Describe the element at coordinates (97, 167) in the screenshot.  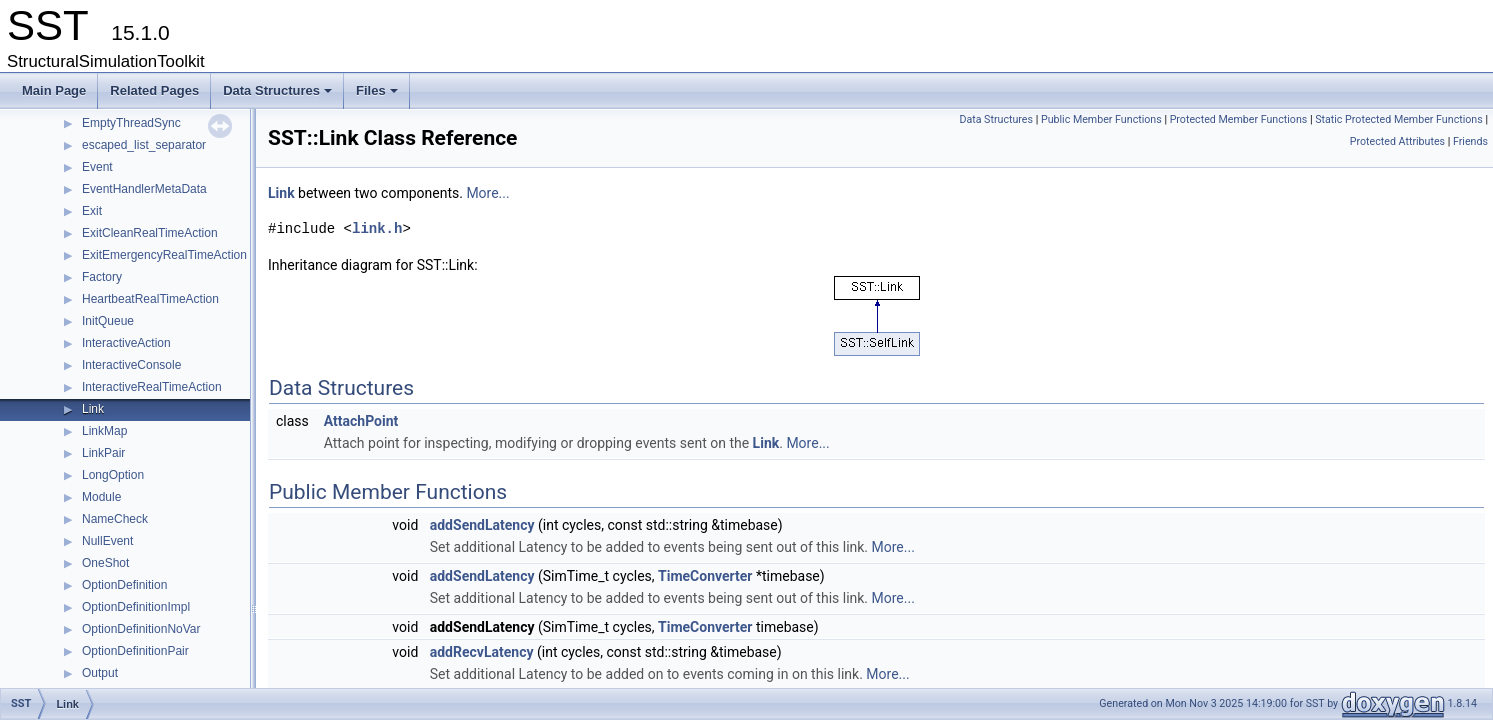
I see `Event` at that location.